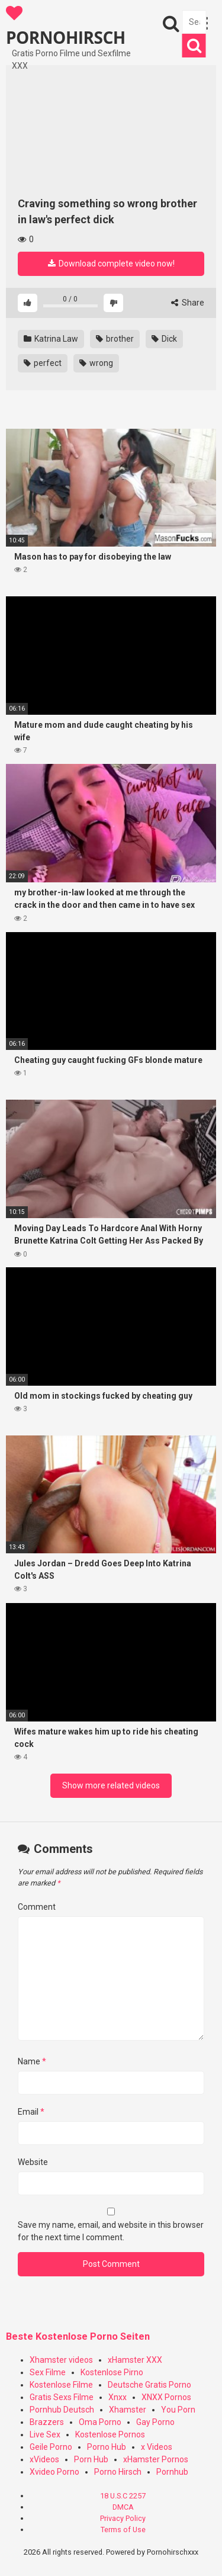 This screenshot has width=222, height=2576. I want to click on Xhamster videos, so click(61, 2360).